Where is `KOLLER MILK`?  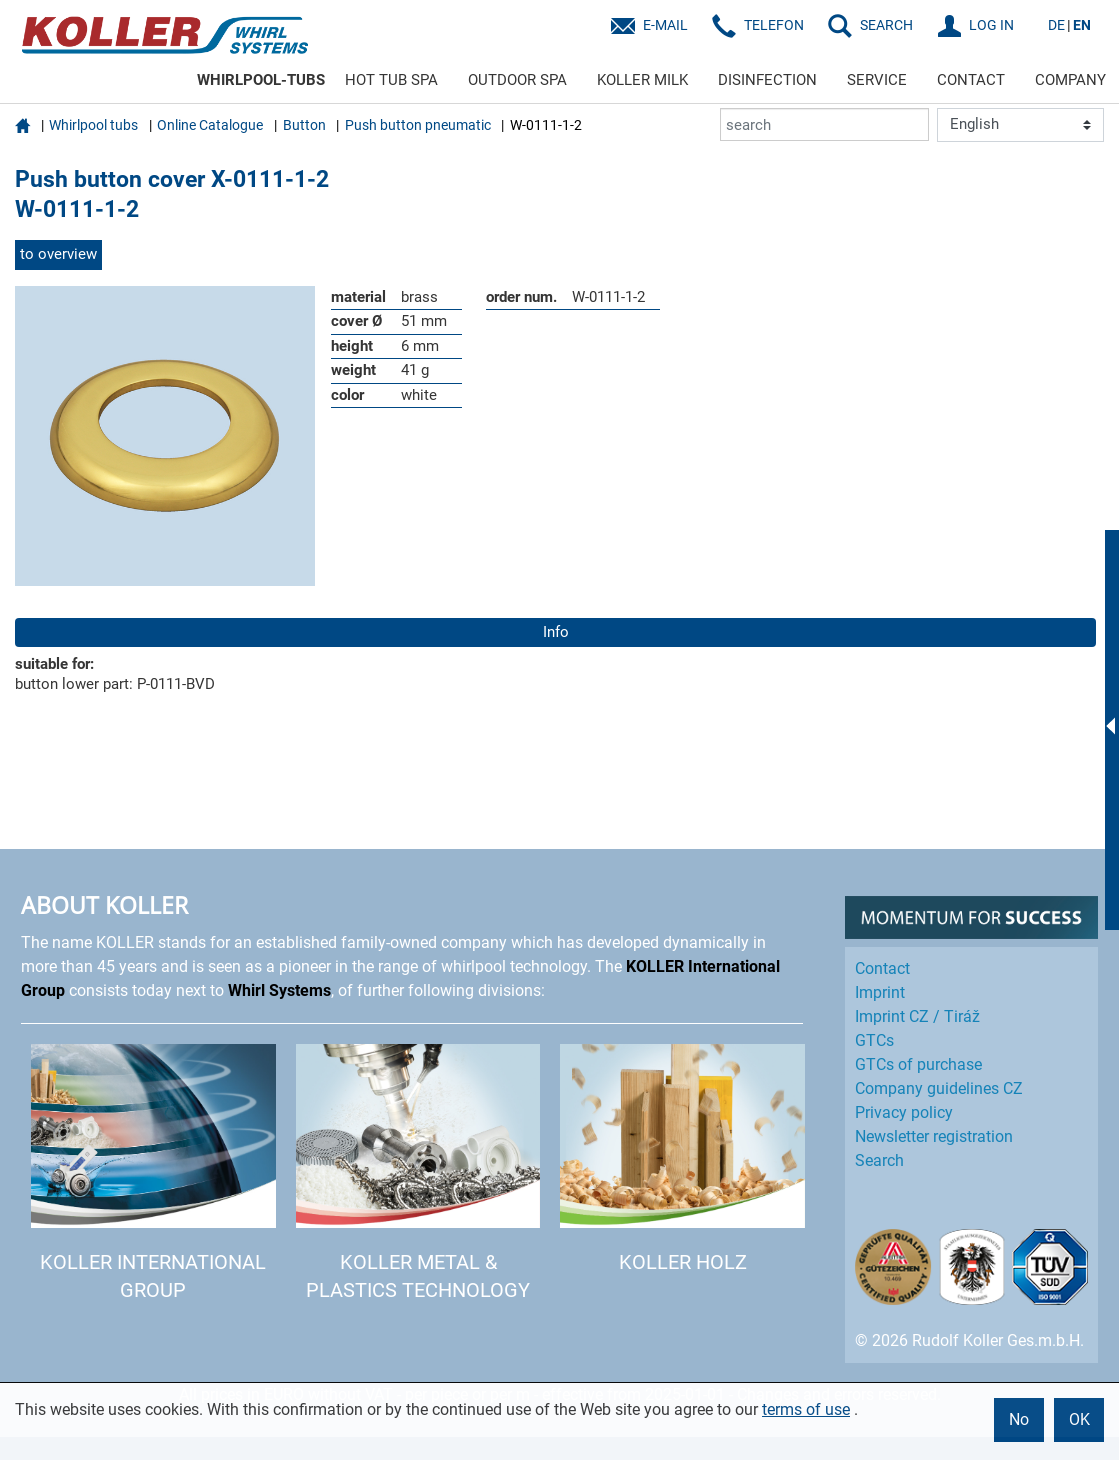
KOLLER MILK is located at coordinates (642, 80).